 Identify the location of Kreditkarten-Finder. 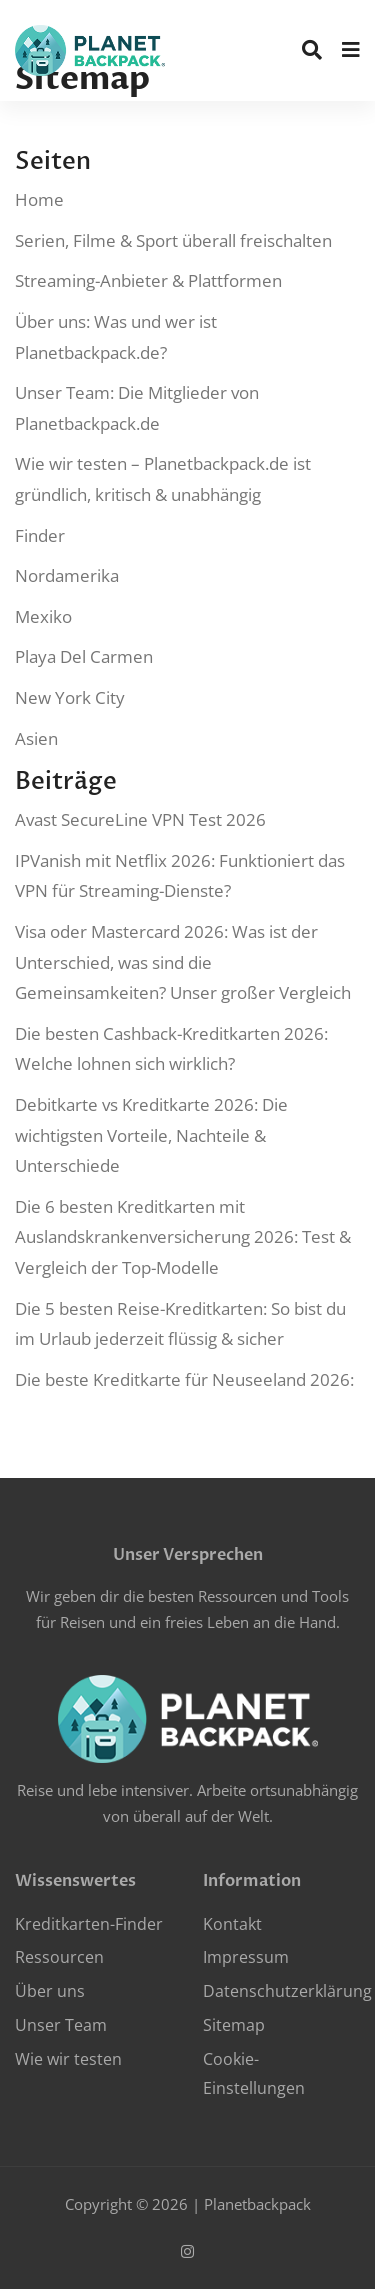
(89, 1924).